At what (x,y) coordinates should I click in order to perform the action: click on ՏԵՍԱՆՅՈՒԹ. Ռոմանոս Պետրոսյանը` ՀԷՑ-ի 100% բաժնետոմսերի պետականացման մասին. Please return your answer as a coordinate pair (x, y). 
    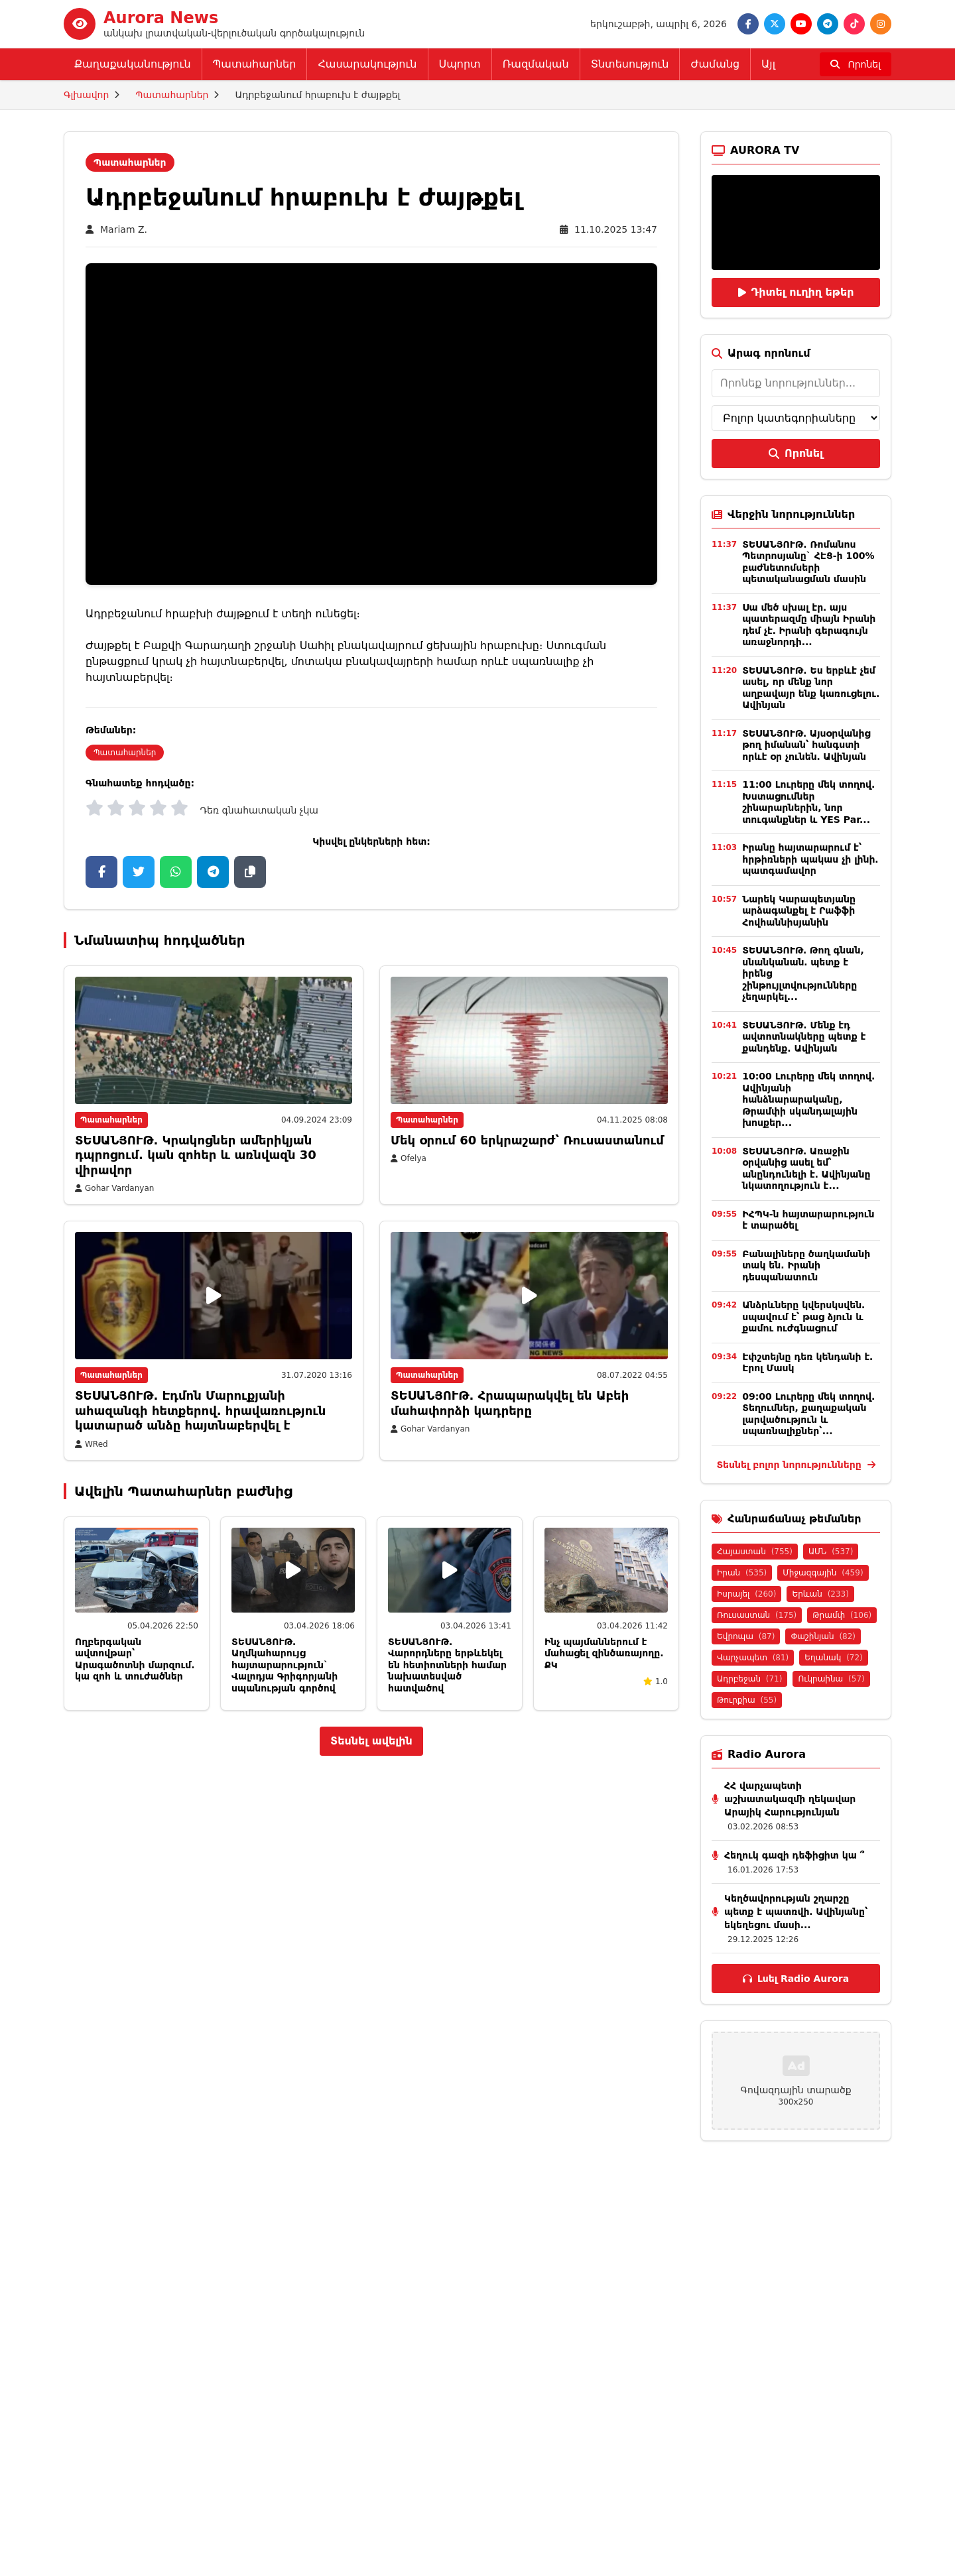
    Looking at the image, I should click on (808, 562).